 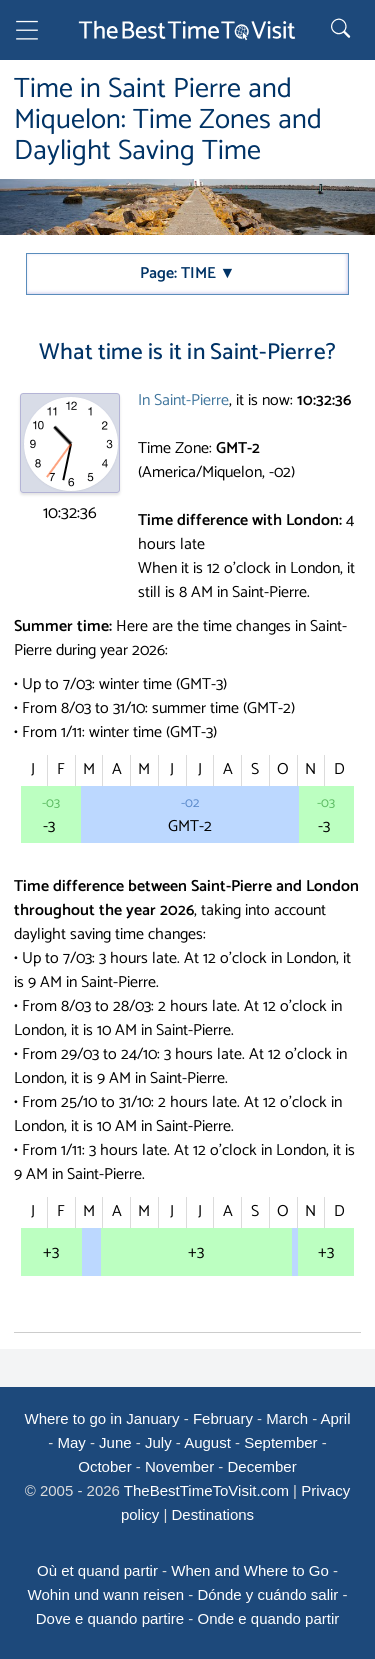 What do you see at coordinates (183, 400) in the screenshot?
I see `In Saint-Pierre` at bounding box center [183, 400].